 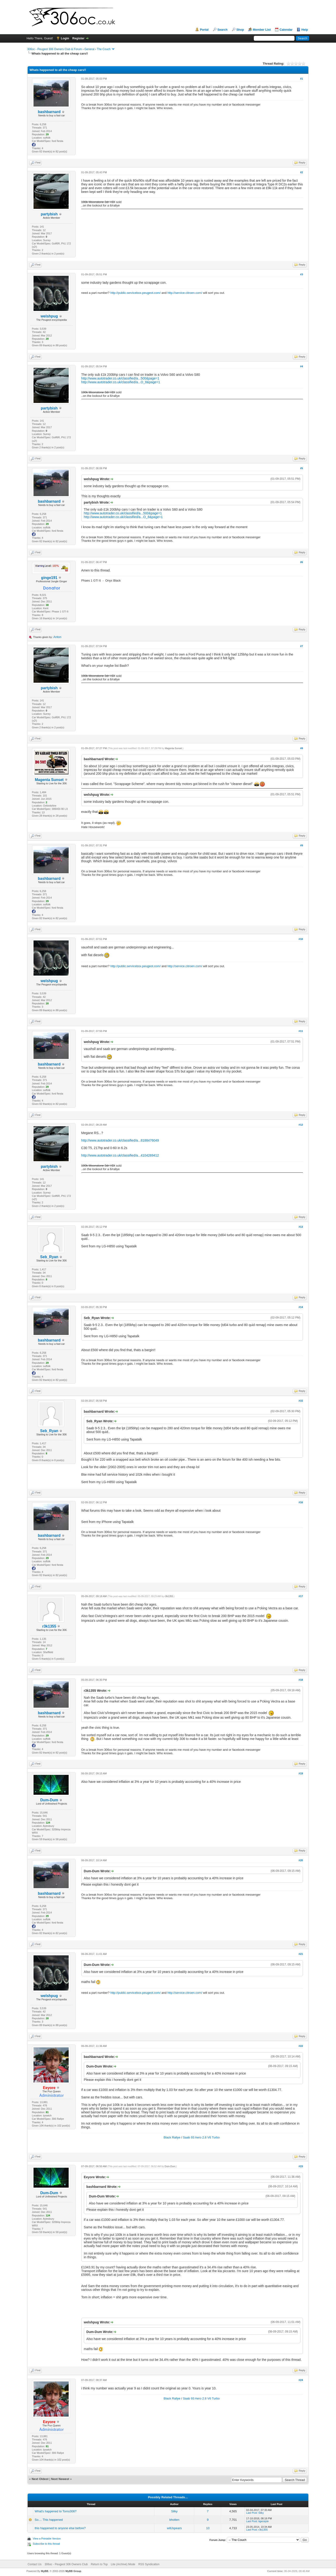 What do you see at coordinates (301, 2166) in the screenshot?
I see `#23` at bounding box center [301, 2166].